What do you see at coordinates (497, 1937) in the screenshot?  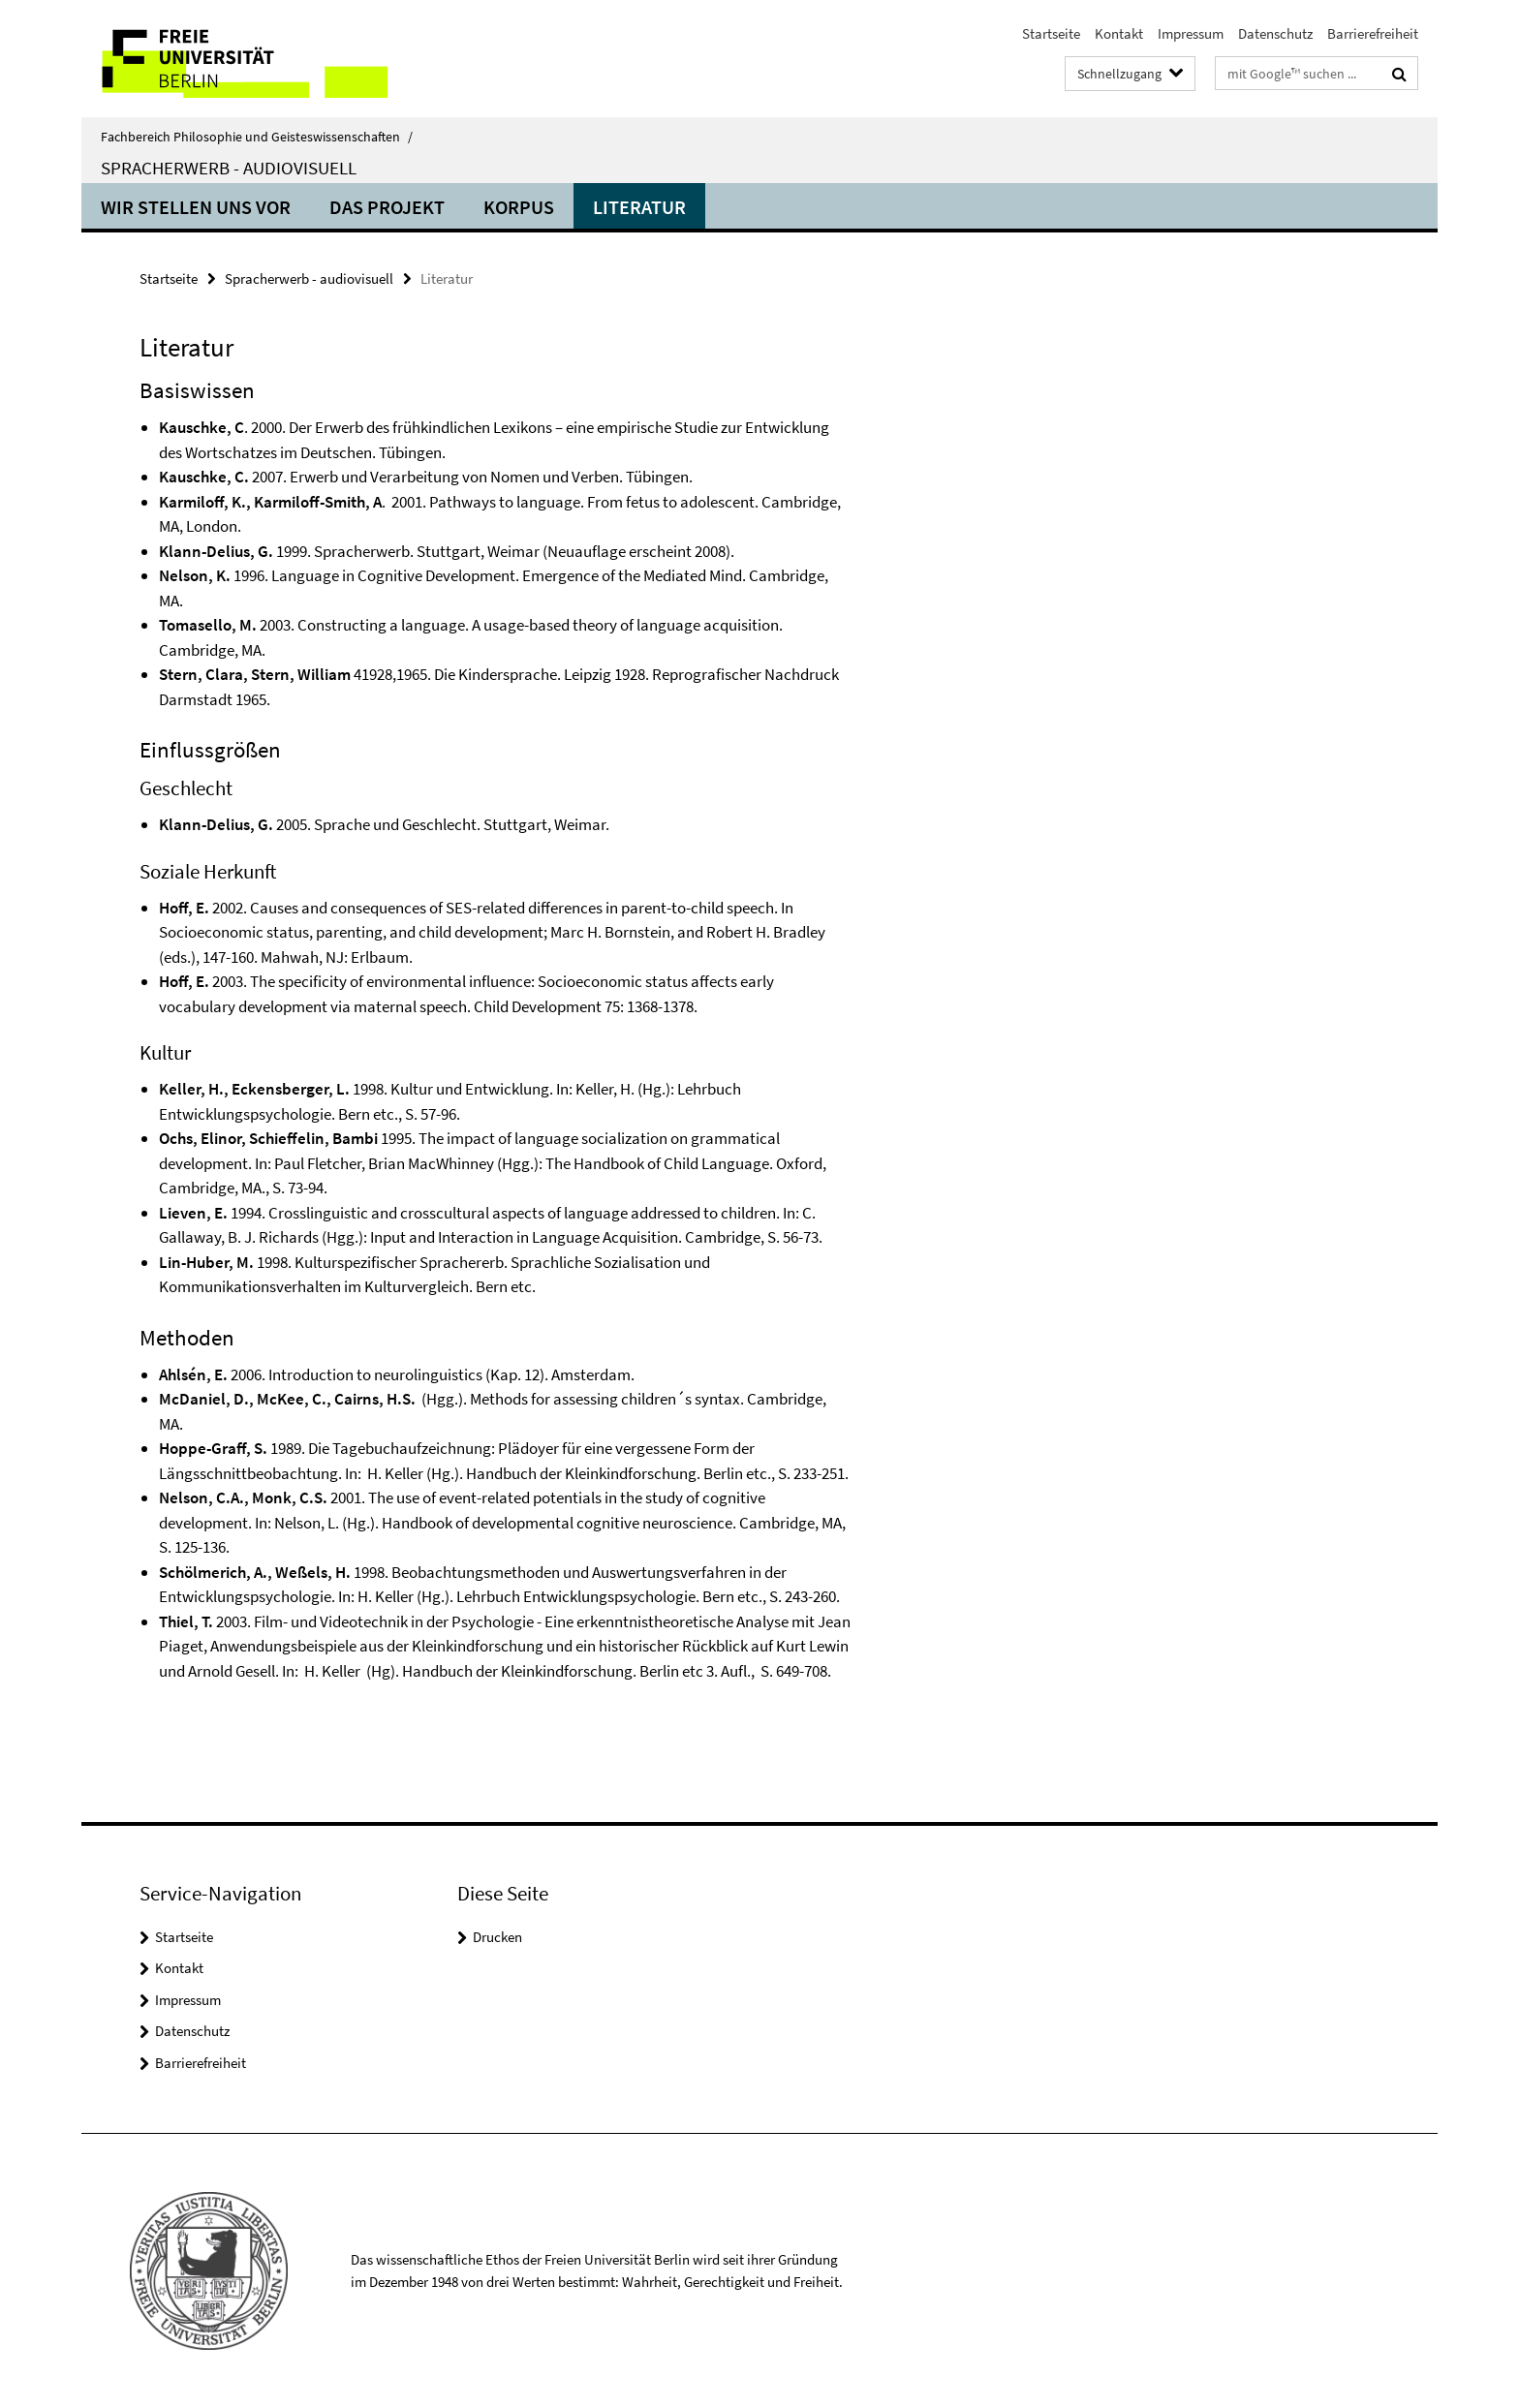 I see `Drucken [button]` at bounding box center [497, 1937].